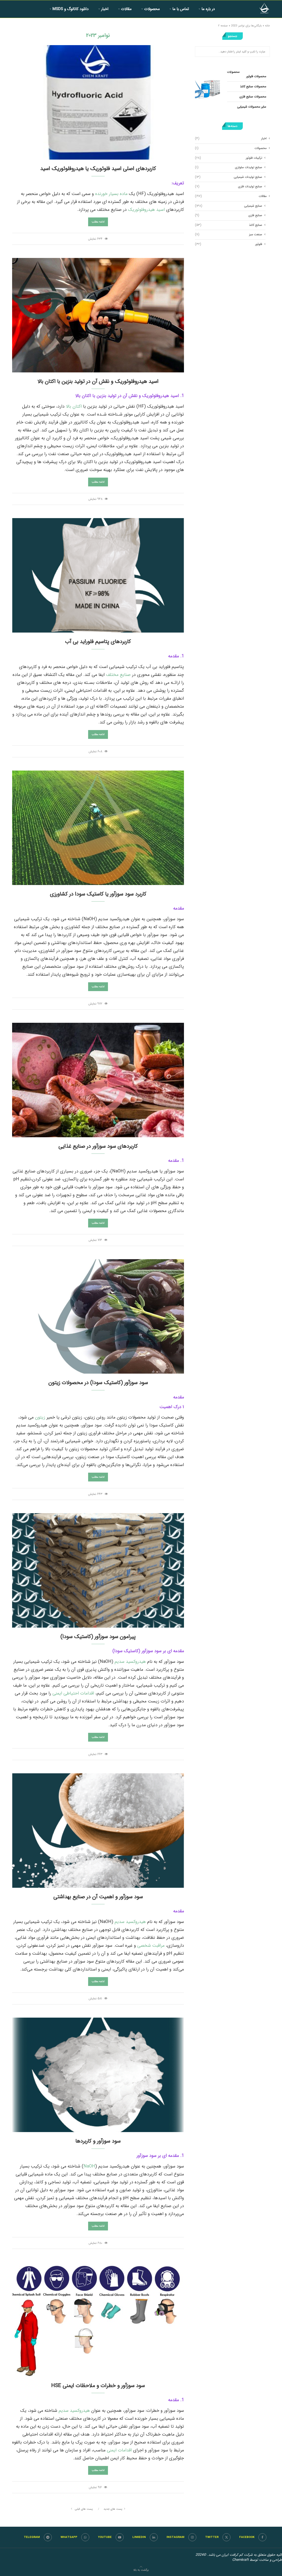 The width and height of the screenshot is (282, 2576). Describe the element at coordinates (98, 2141) in the screenshot. I see `سود سوزآور و کاربردها` at that location.